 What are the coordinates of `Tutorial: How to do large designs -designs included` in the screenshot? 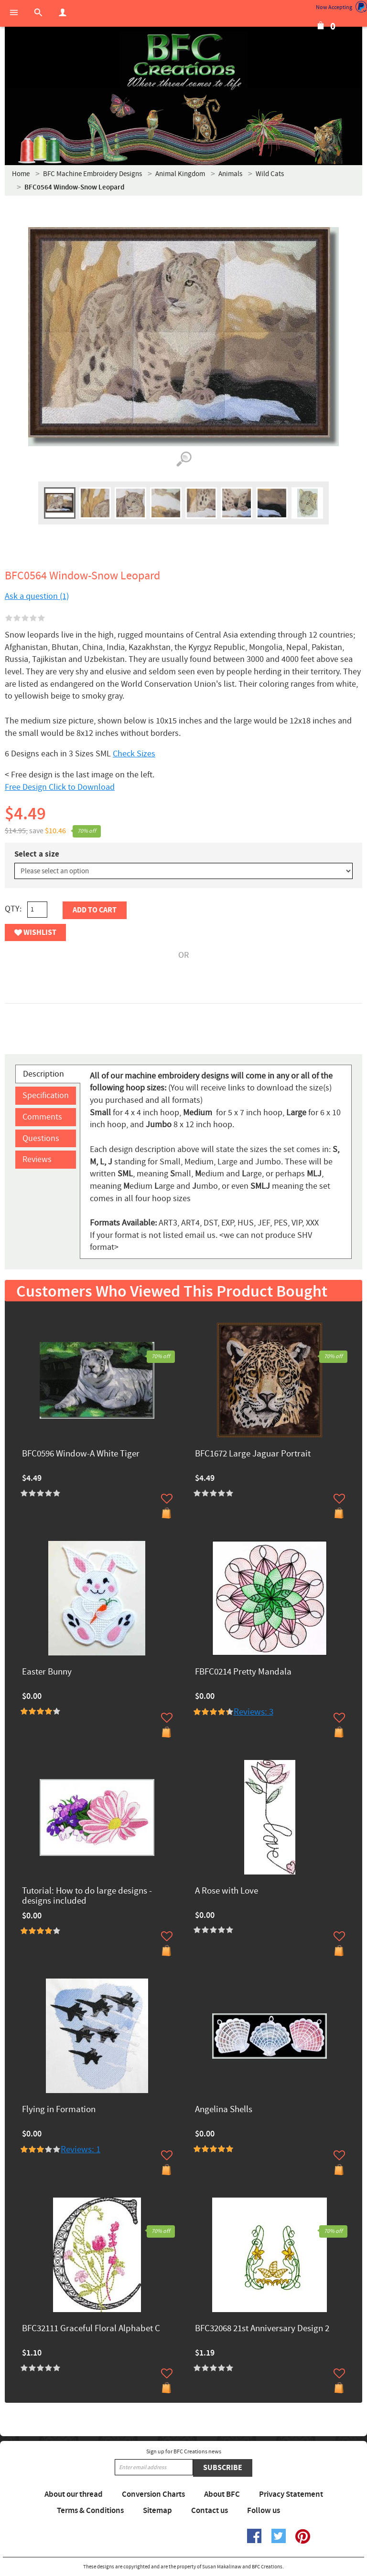 It's located at (87, 1896).